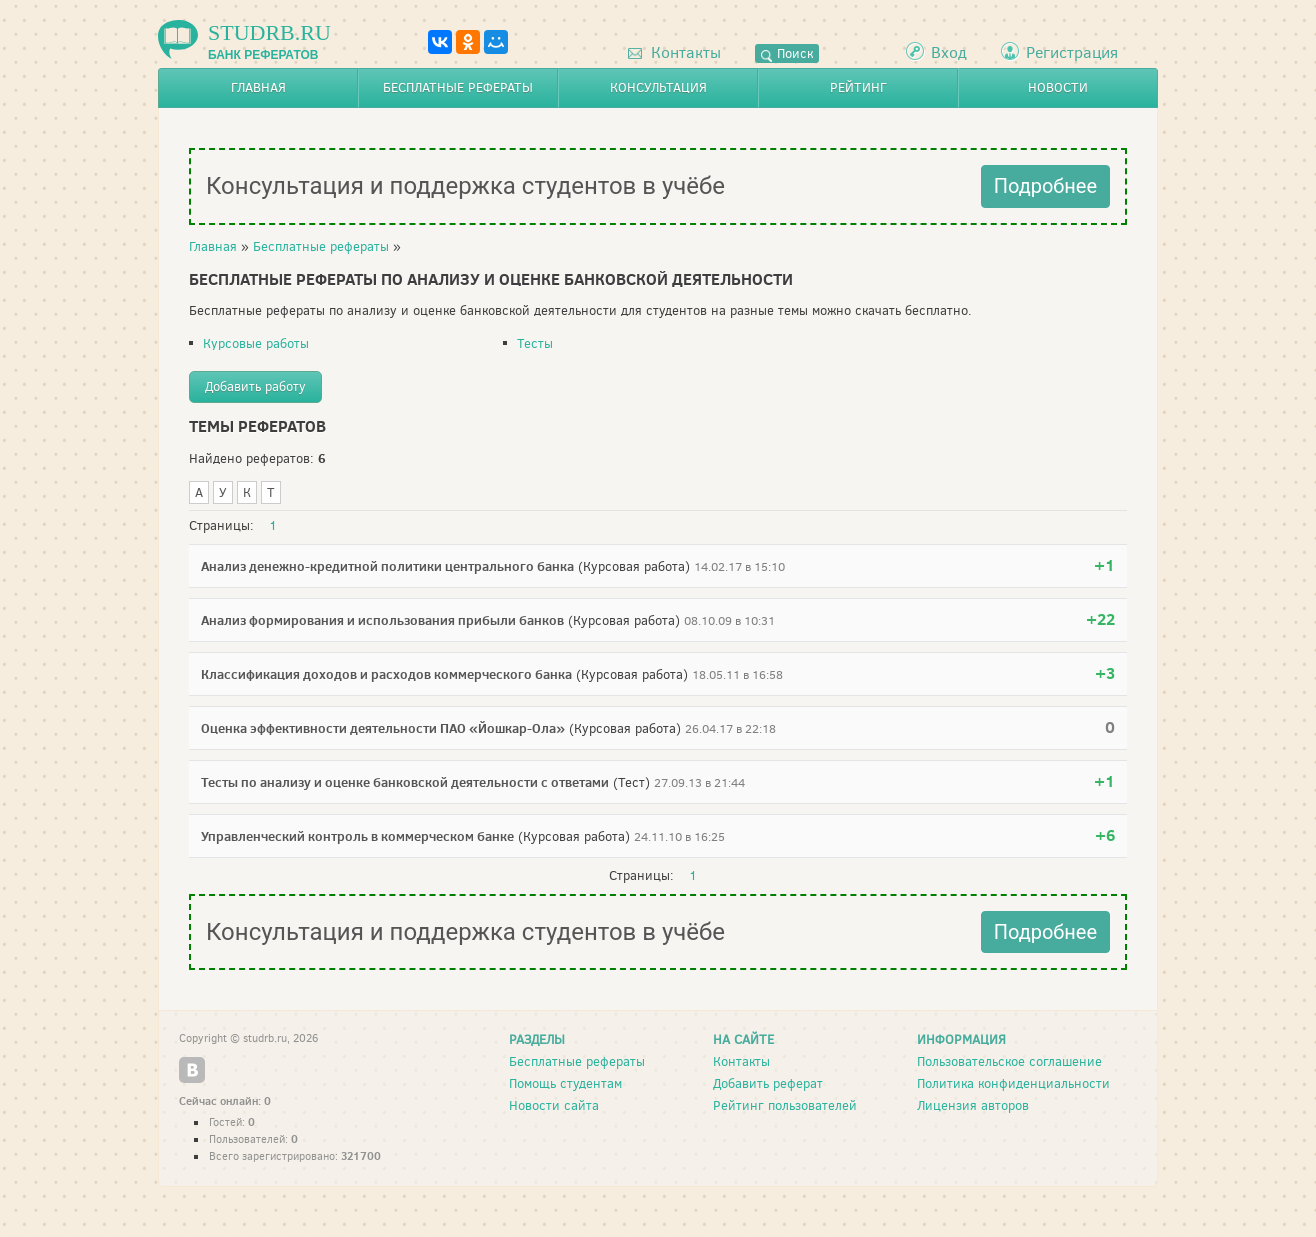 The image size is (1316, 1237). What do you see at coordinates (674, 52) in the screenshot?
I see `Контакты` at bounding box center [674, 52].